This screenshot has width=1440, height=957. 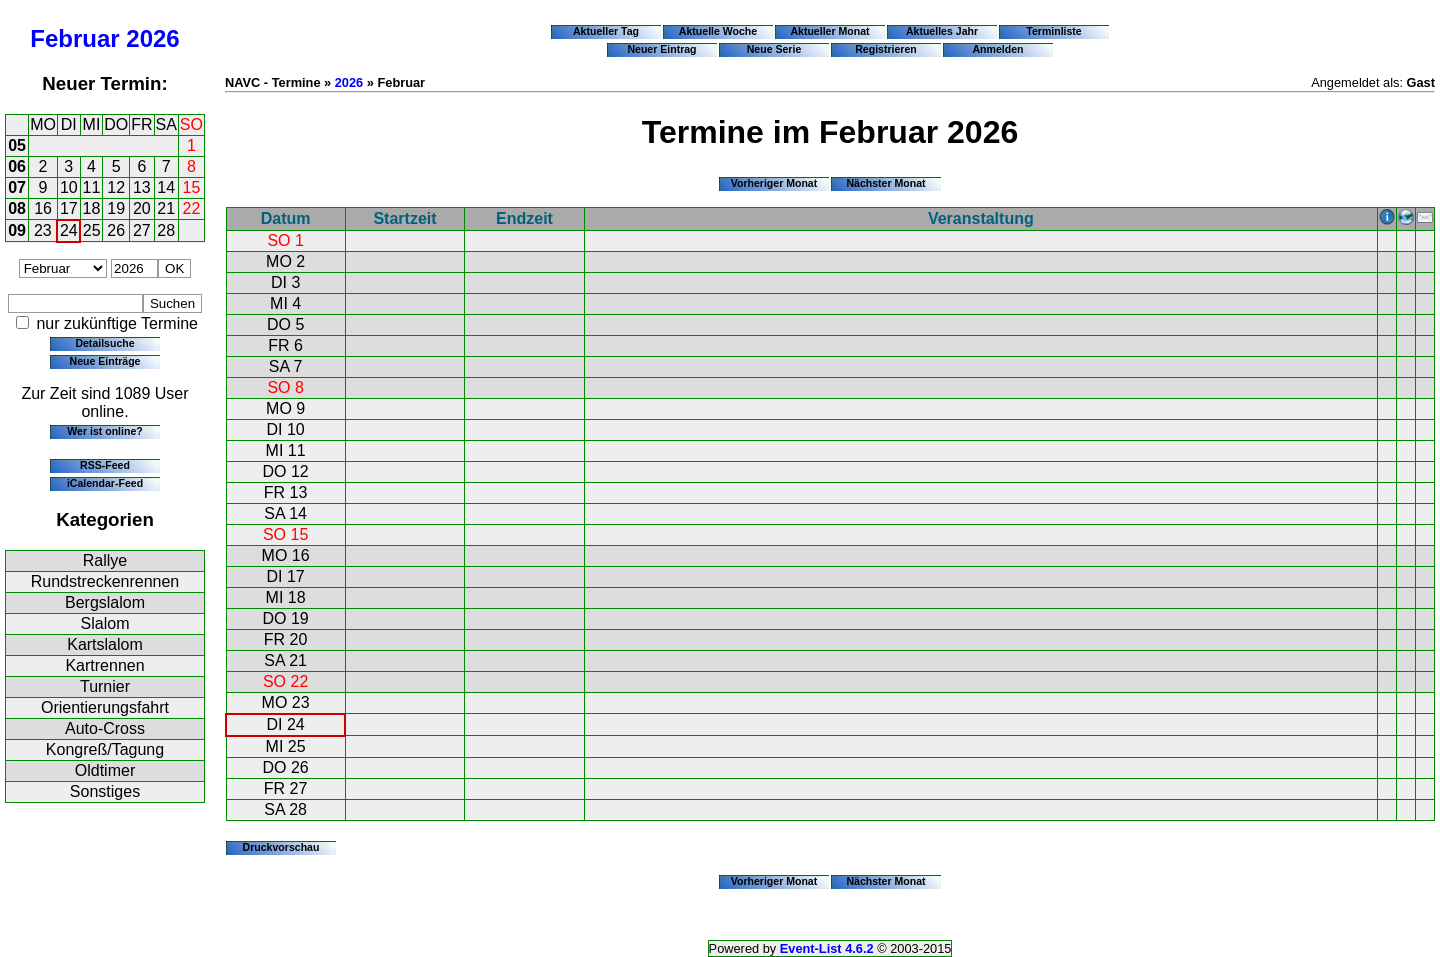 I want to click on Wer ist online?, so click(x=104, y=431).